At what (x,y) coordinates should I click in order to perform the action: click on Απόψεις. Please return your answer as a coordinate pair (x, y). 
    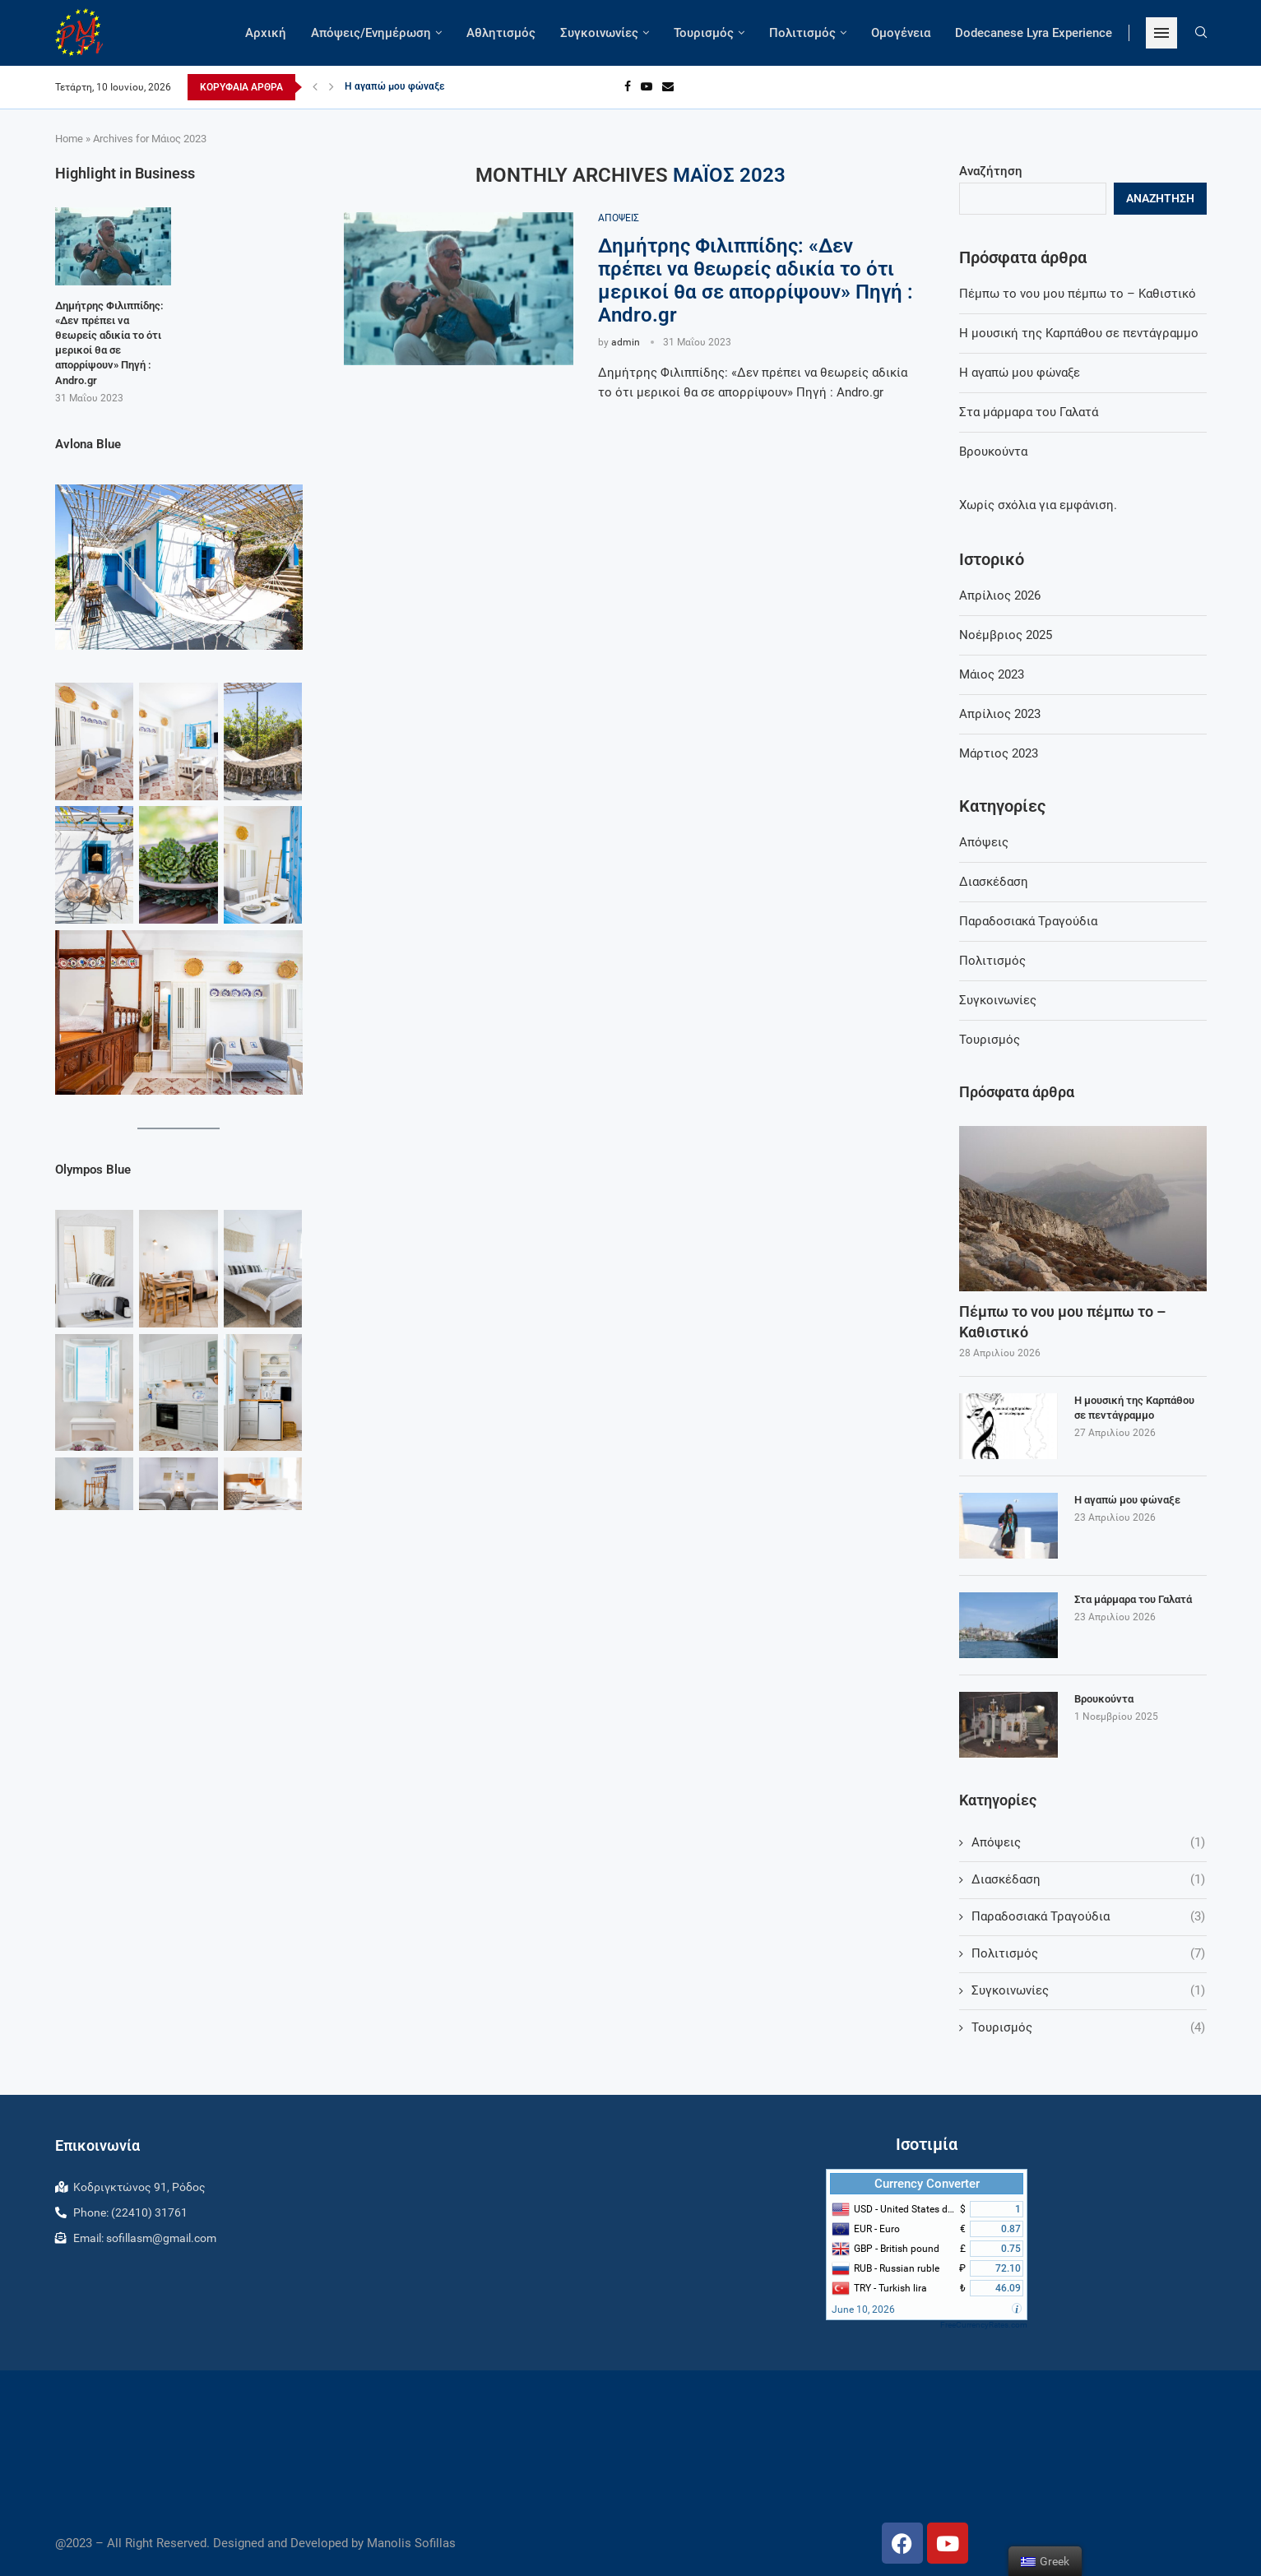
    Looking at the image, I should click on (983, 842).